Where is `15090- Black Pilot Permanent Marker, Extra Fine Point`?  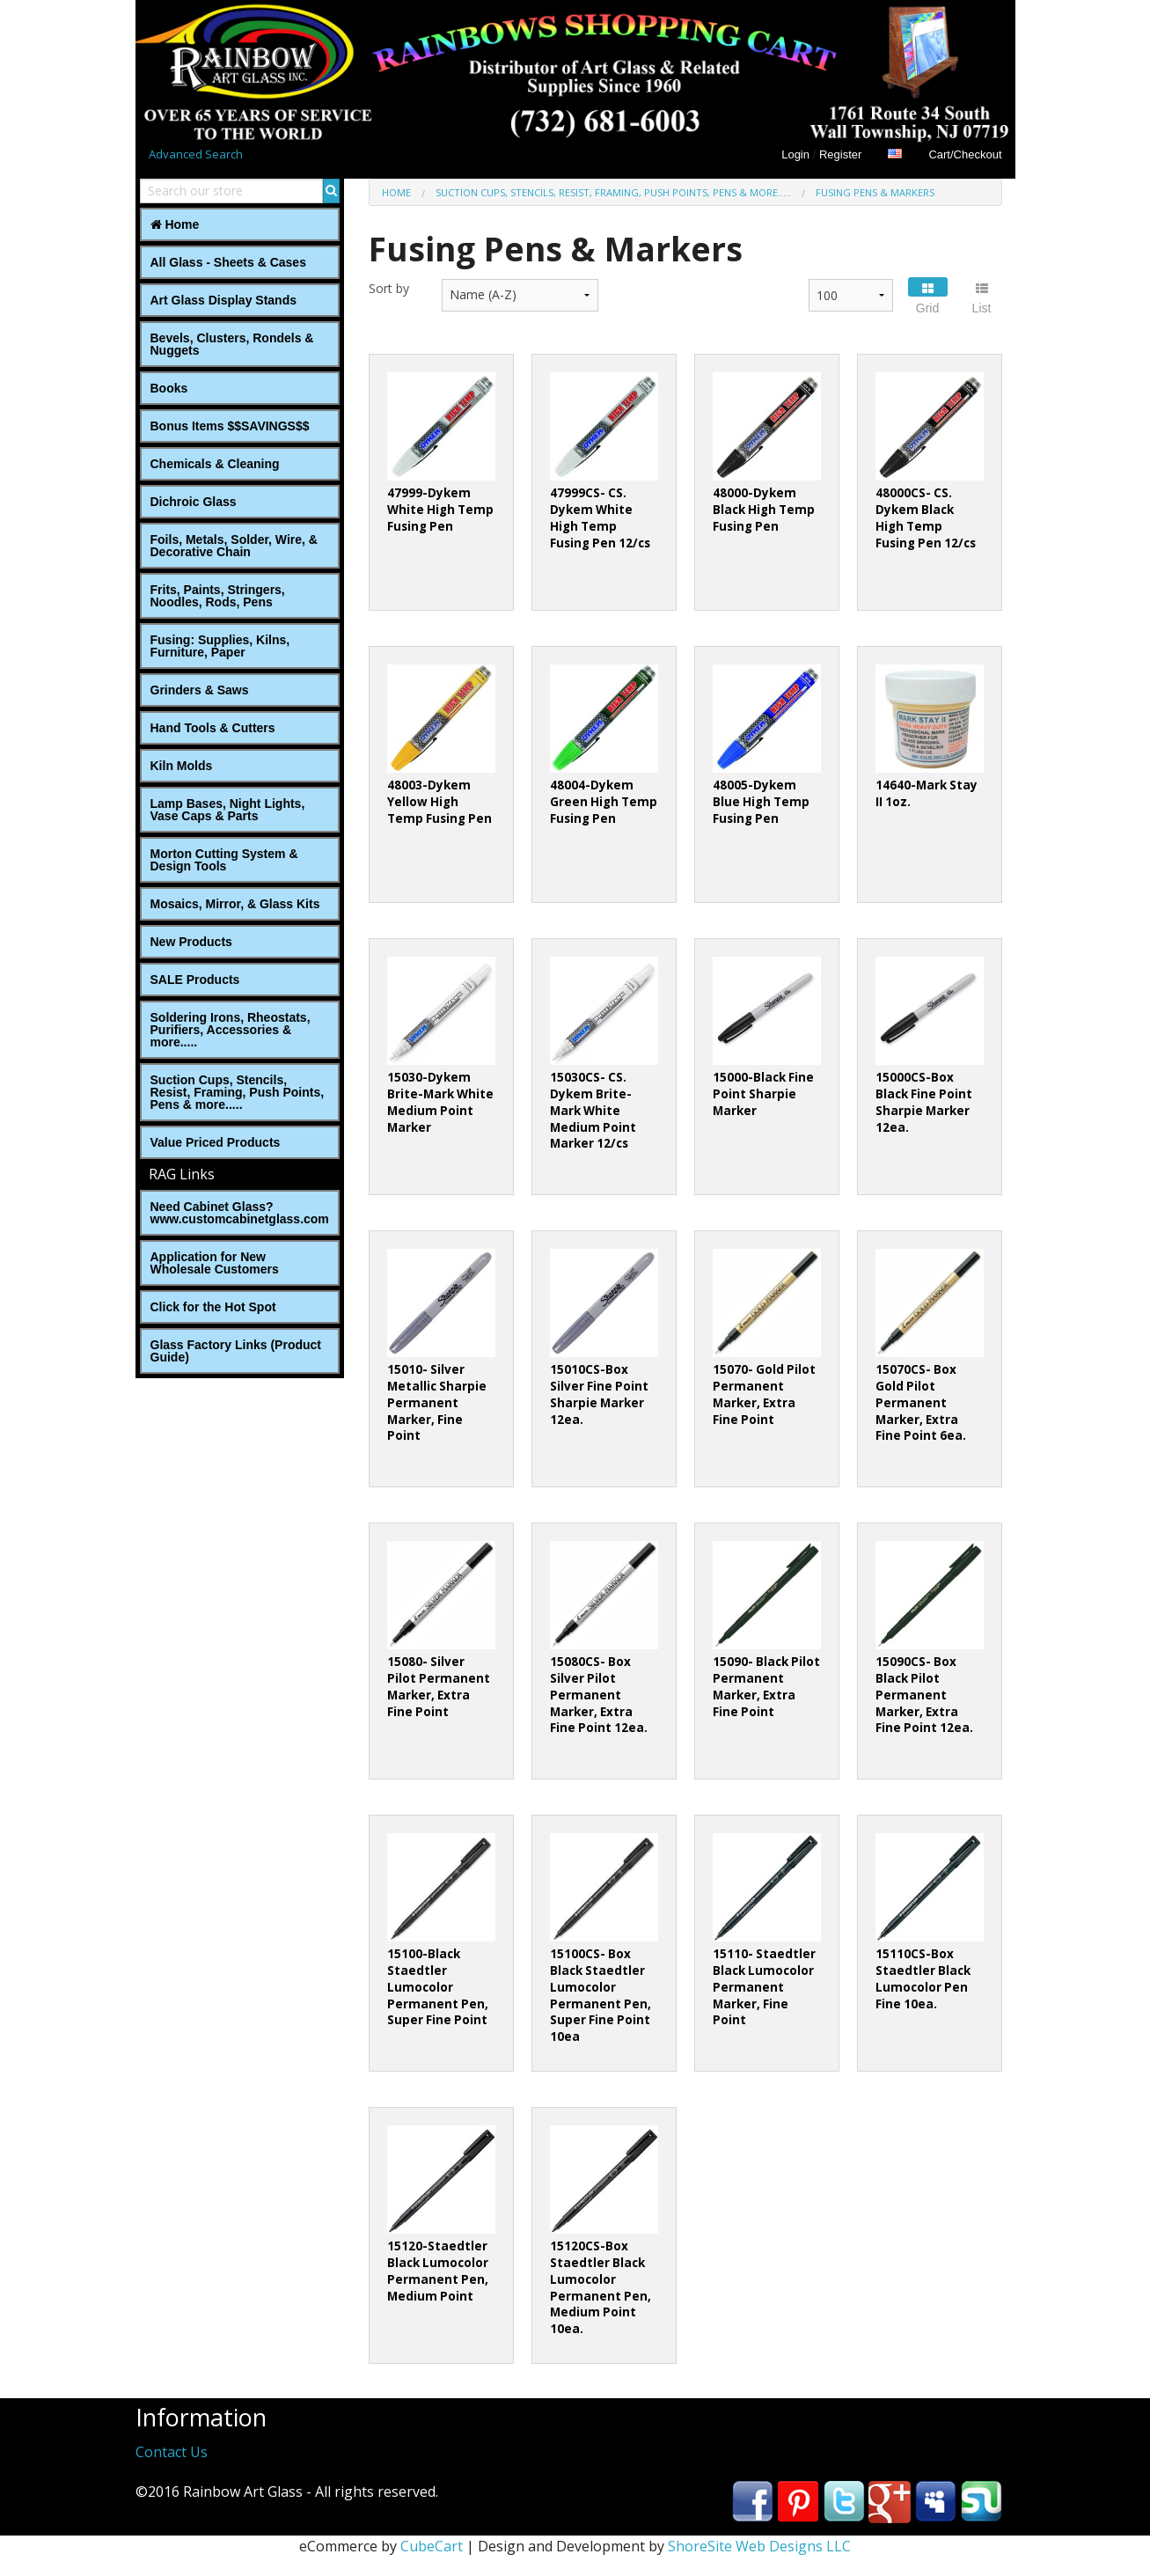 15090- Black Pilot Permanent Marker, Extra Fine Point is located at coordinates (766, 1687).